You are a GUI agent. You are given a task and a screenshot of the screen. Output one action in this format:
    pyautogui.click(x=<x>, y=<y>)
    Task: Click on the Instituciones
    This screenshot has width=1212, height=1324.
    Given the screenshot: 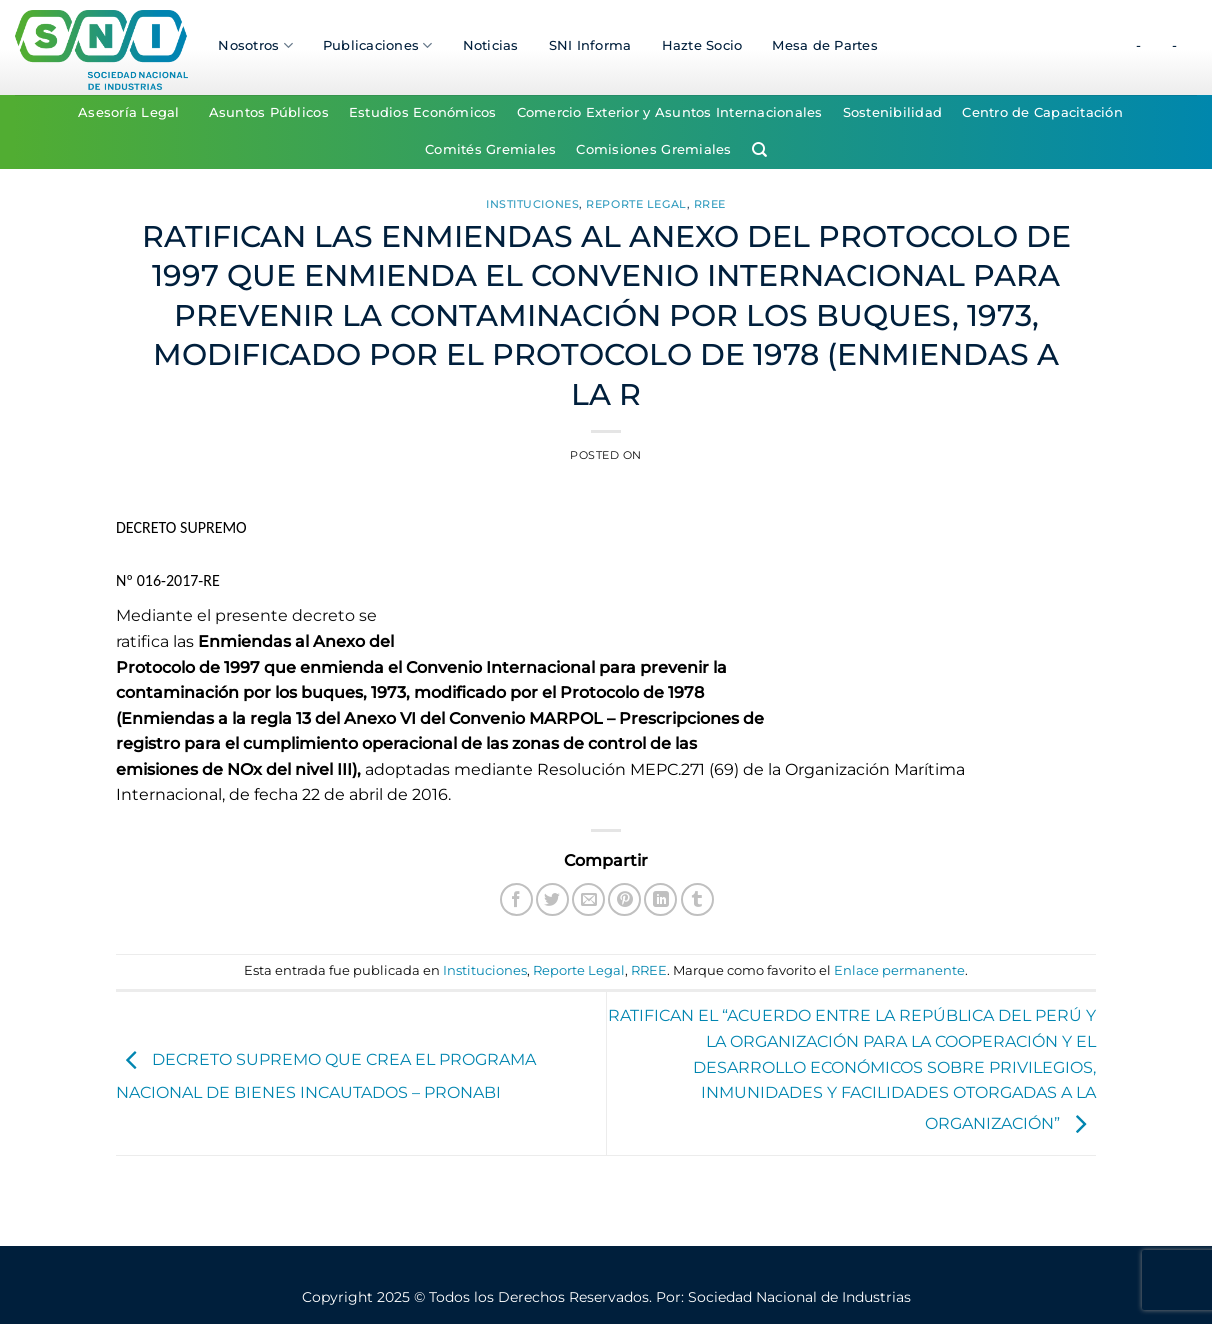 What is the action you would take?
    pyautogui.click(x=532, y=204)
    